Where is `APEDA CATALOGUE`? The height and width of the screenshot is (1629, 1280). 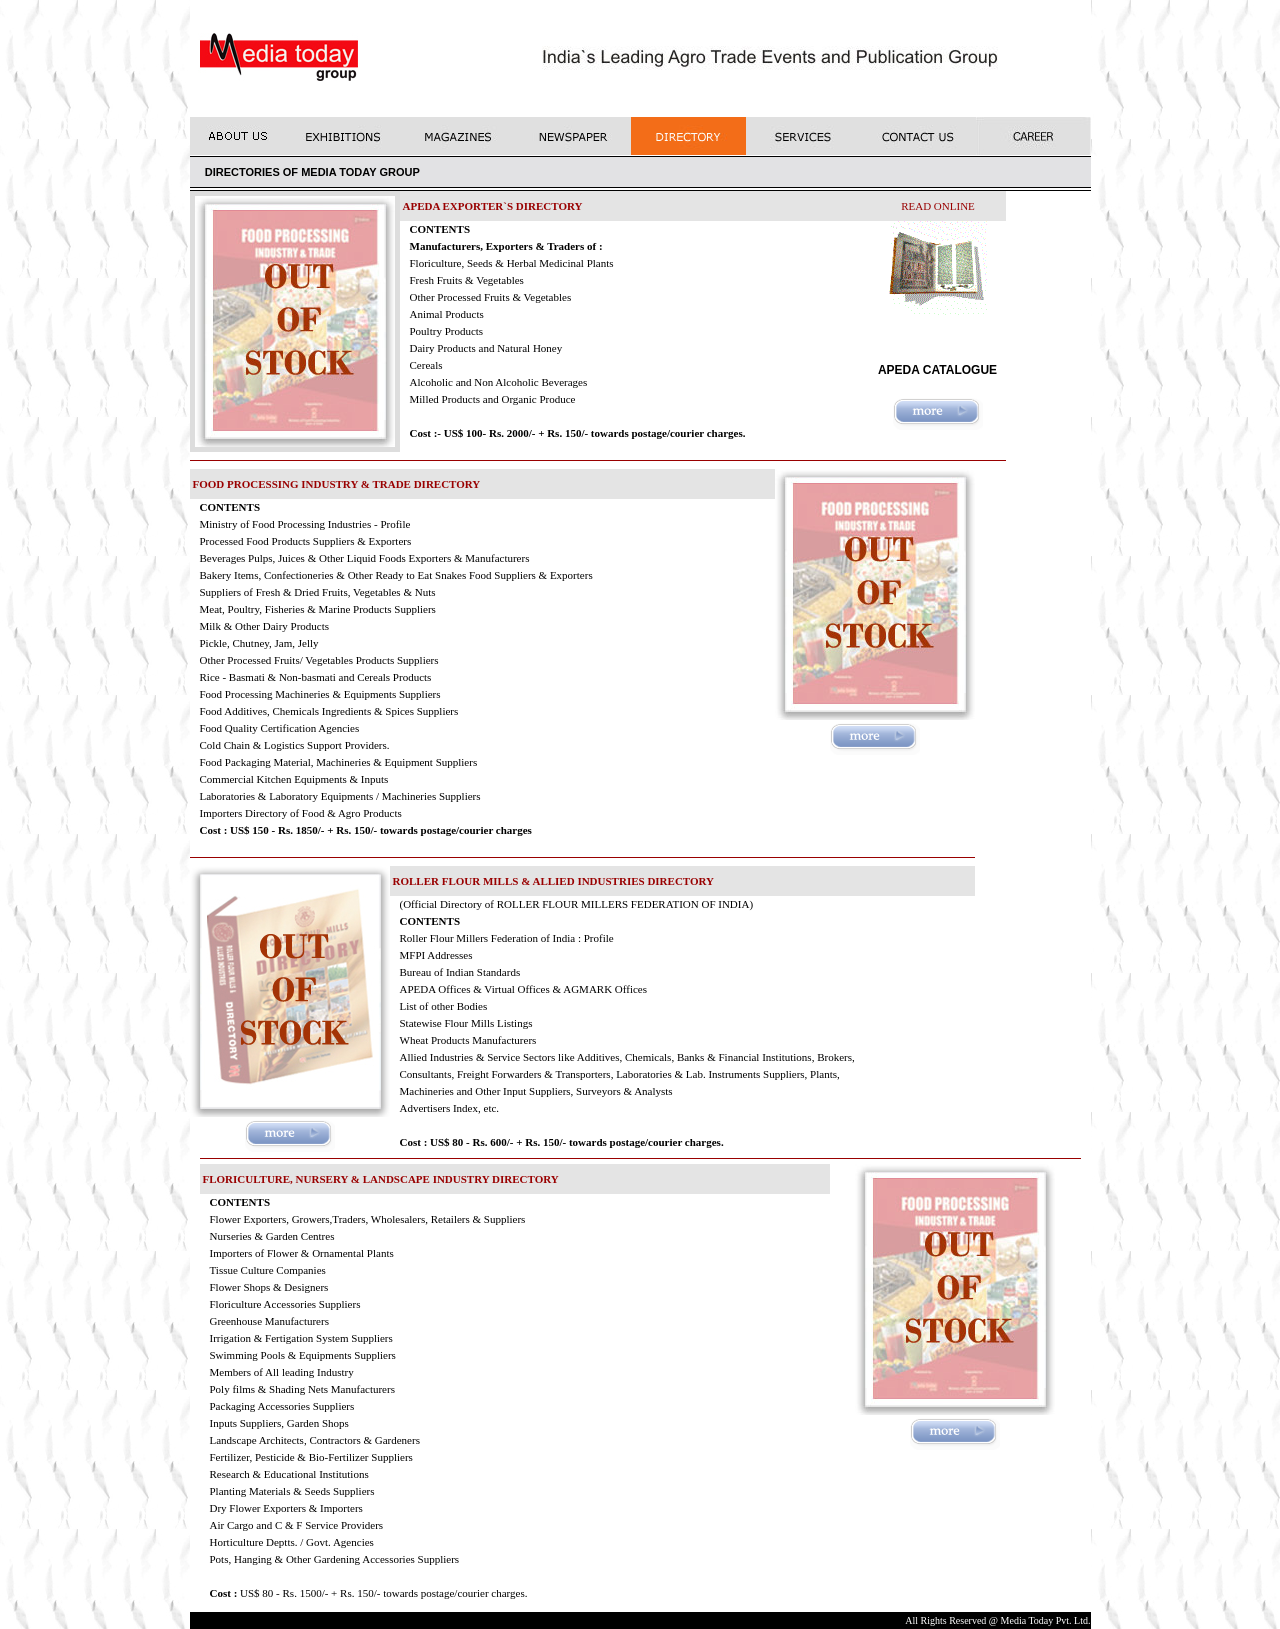 APEDA CATALOGUE is located at coordinates (937, 370).